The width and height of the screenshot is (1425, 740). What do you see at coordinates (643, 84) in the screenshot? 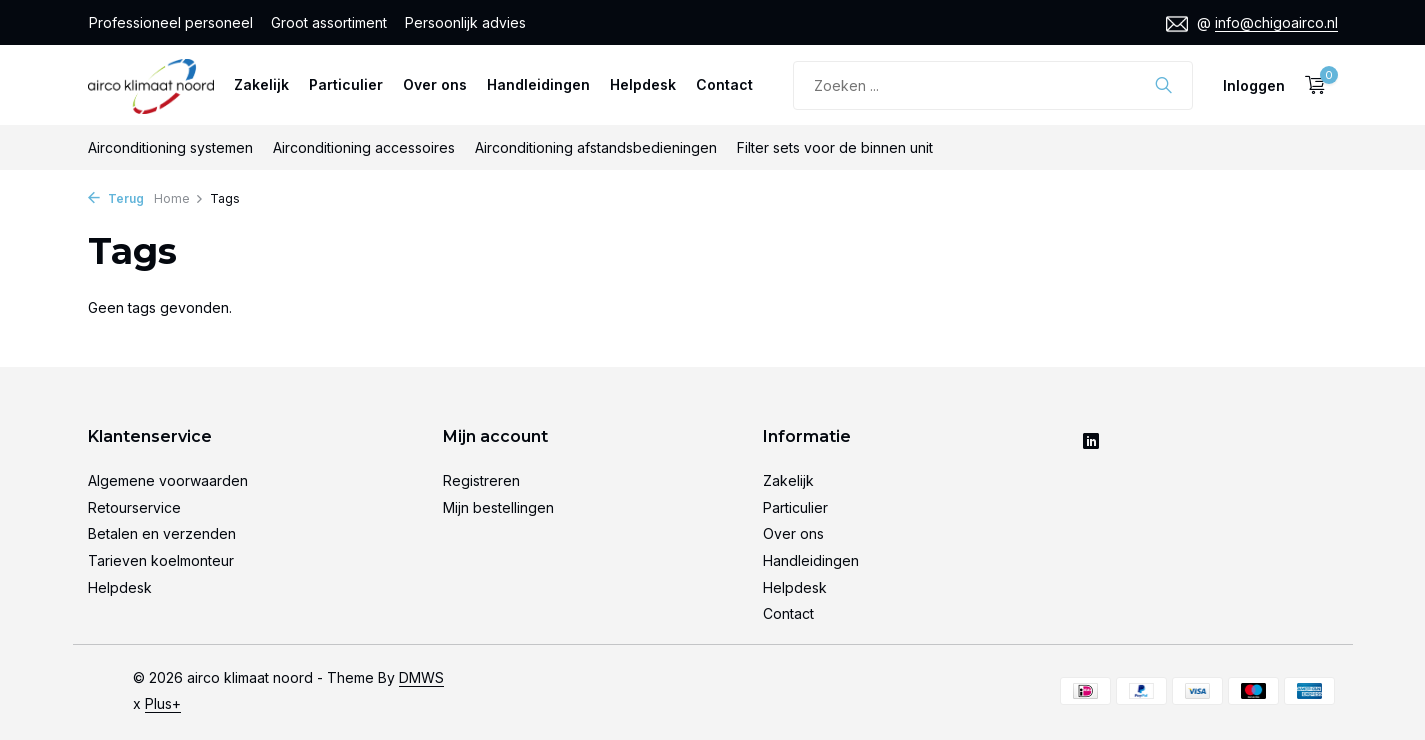
I see `Helpdesk` at bounding box center [643, 84].